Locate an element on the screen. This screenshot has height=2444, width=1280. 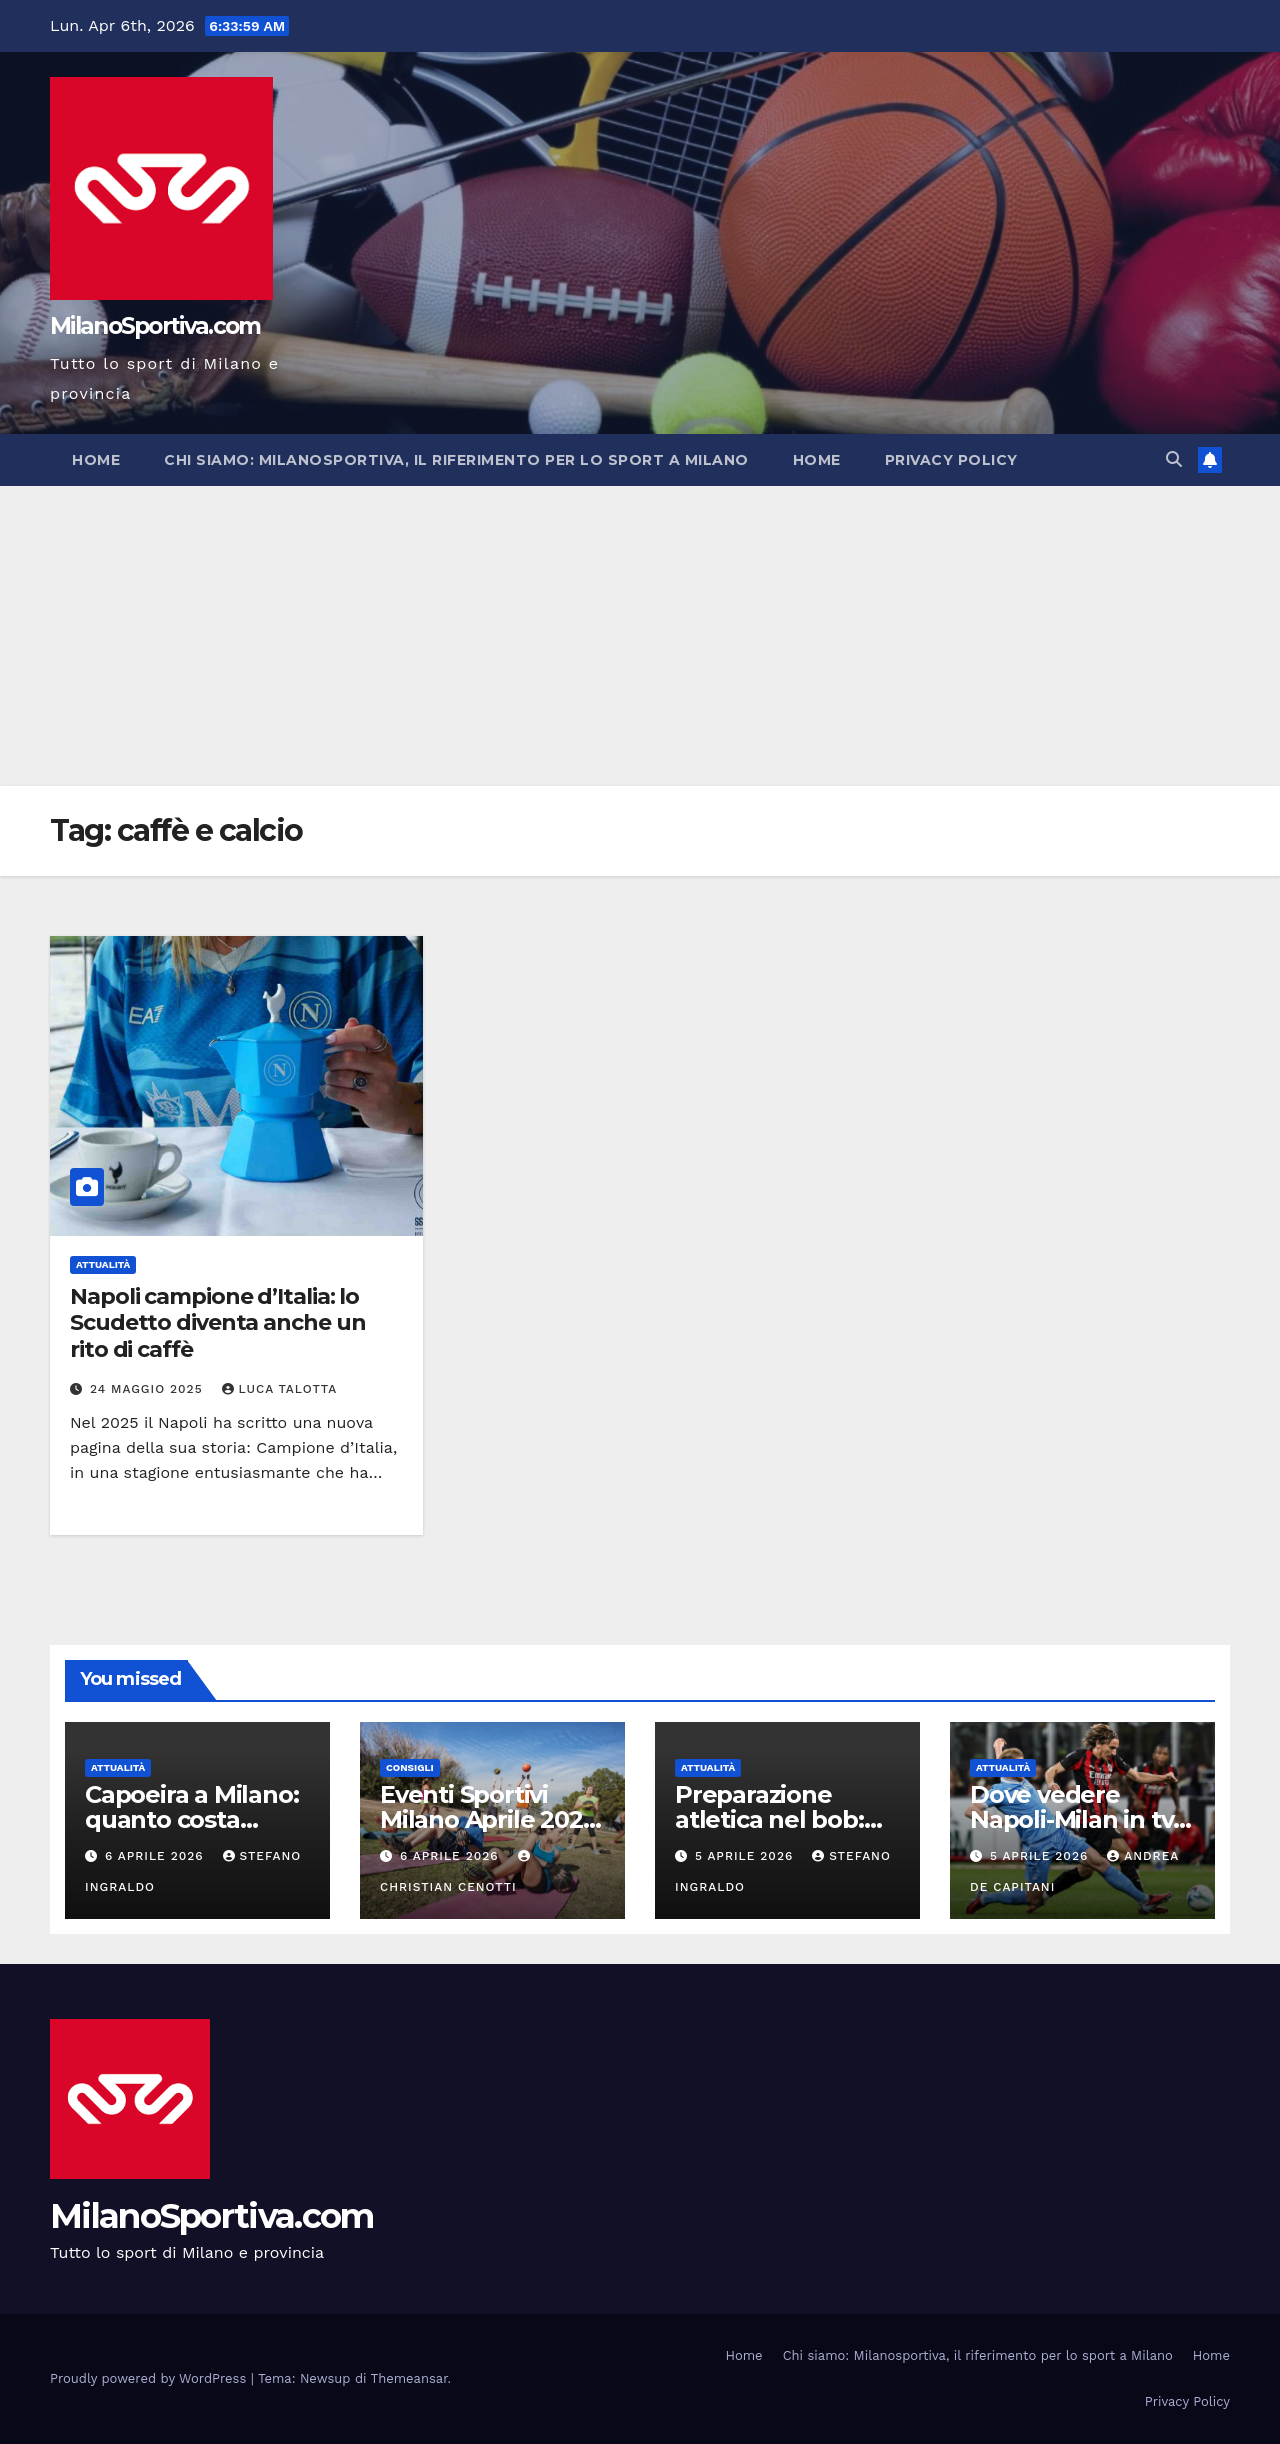
Themeansar is located at coordinates (409, 2378).